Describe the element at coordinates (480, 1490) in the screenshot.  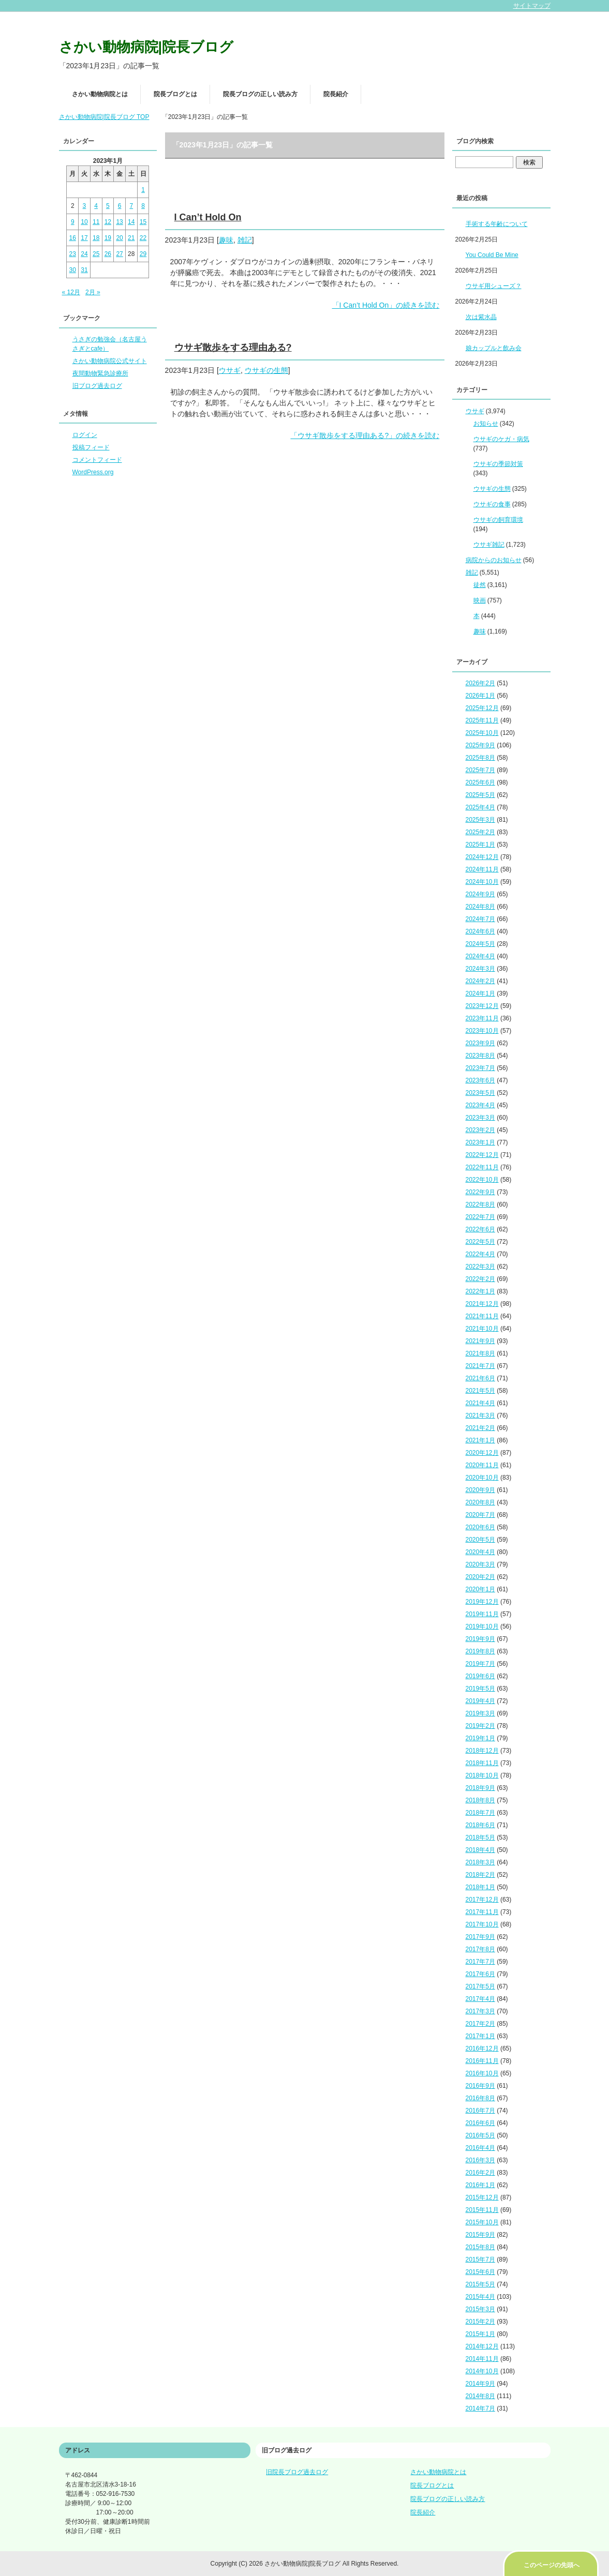
I see `2020年9月` at that location.